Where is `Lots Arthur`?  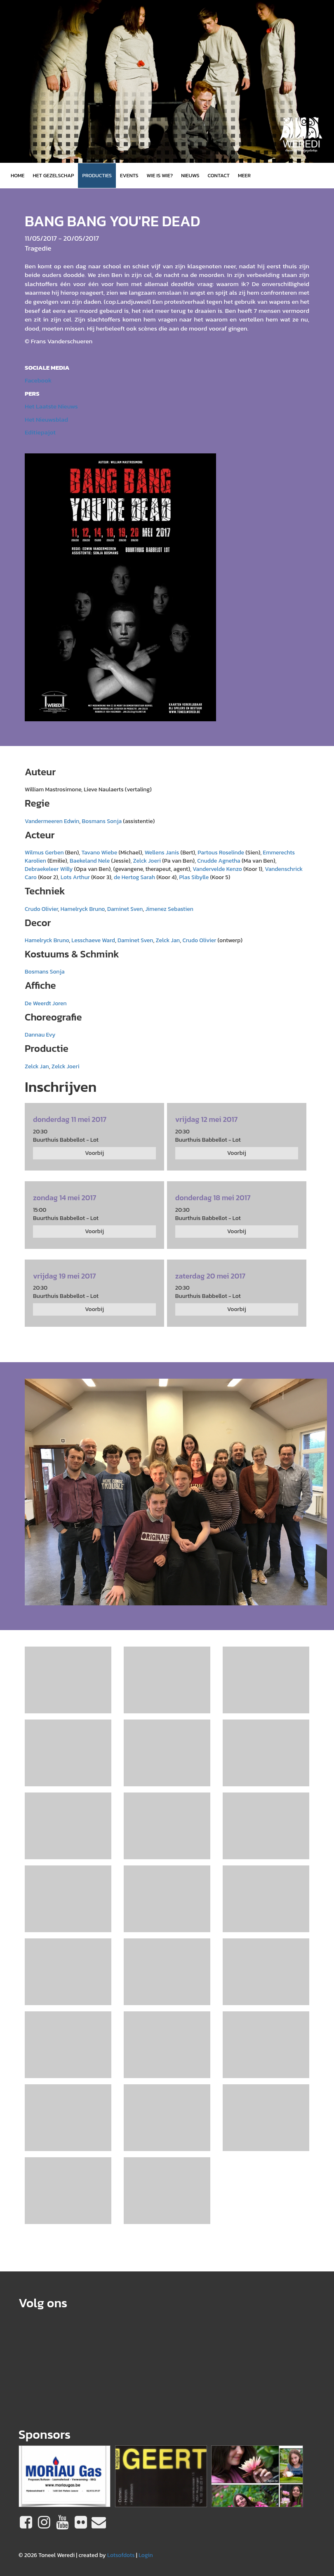 Lots Arthur is located at coordinates (75, 877).